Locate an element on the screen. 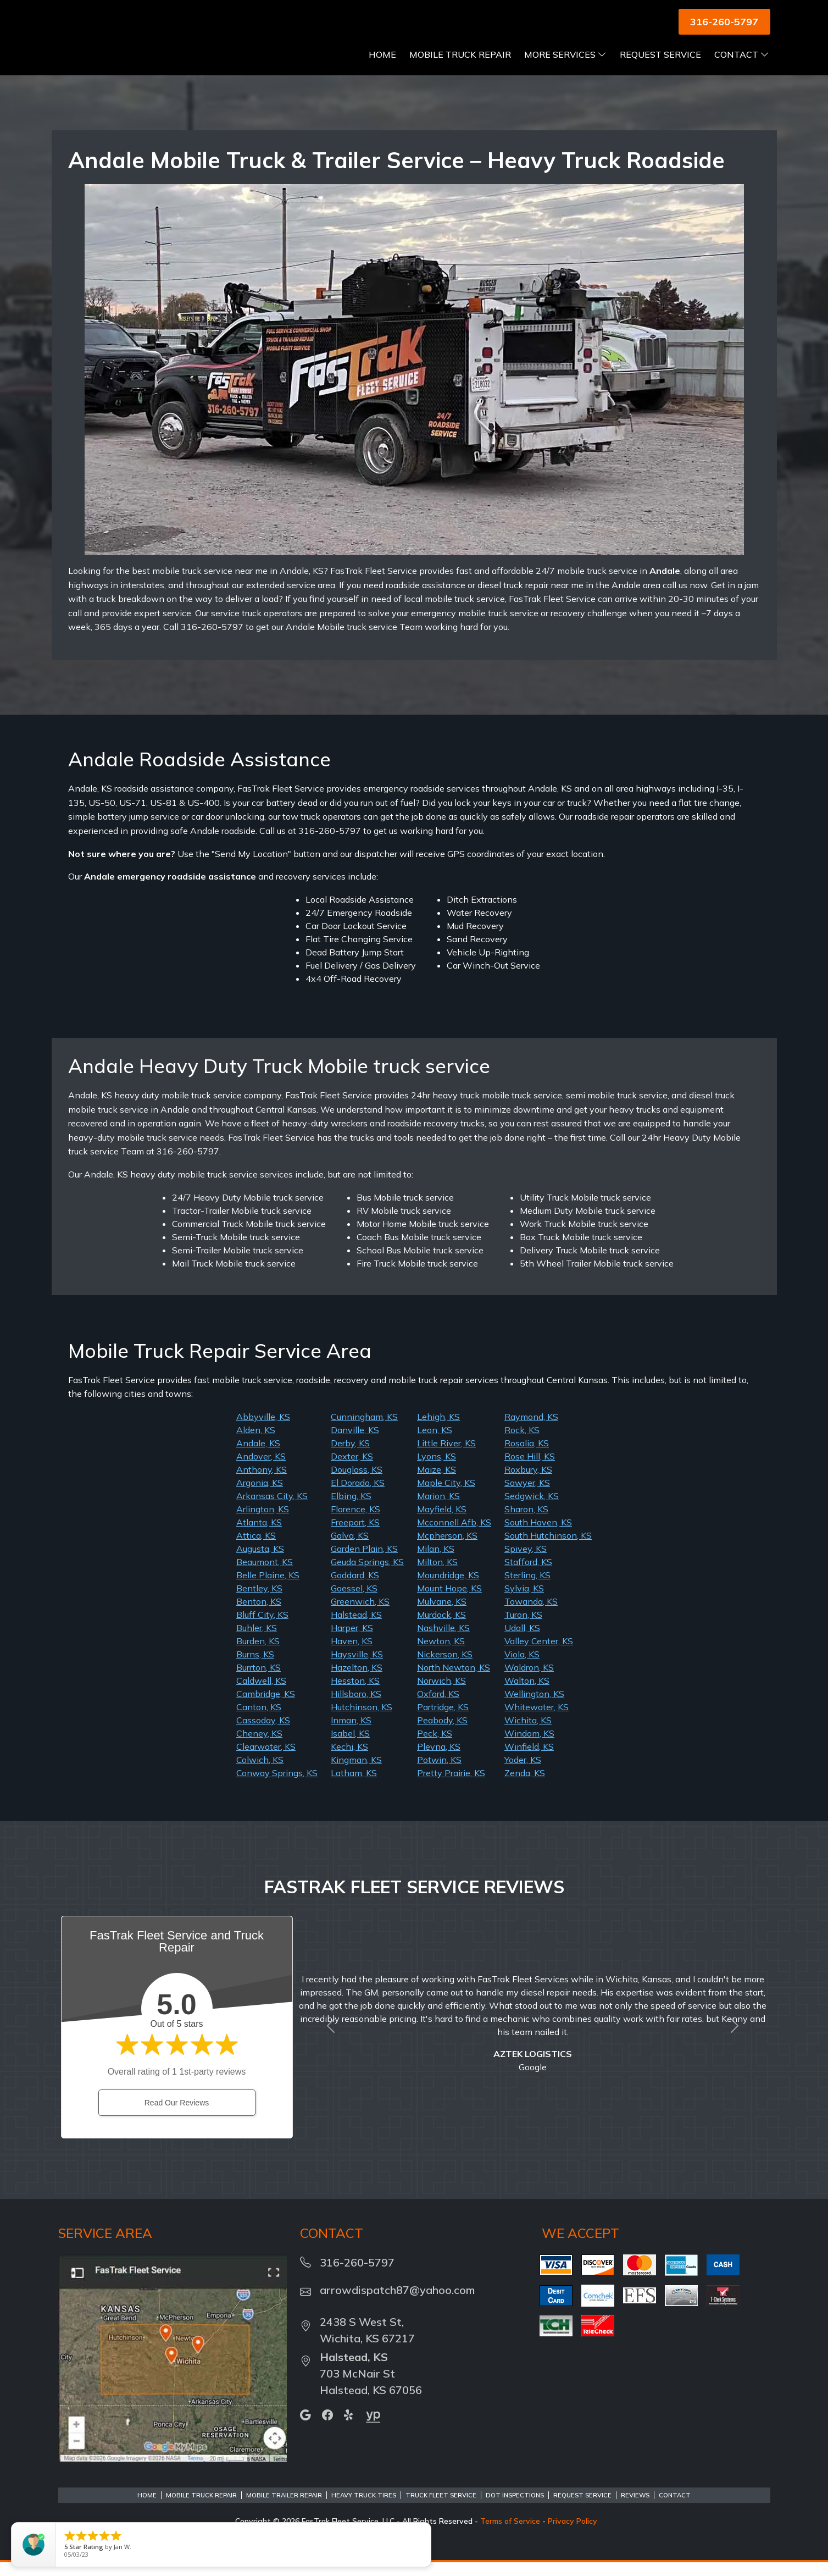 This screenshot has height=2576, width=828. Arkansas City, KS is located at coordinates (272, 1509).